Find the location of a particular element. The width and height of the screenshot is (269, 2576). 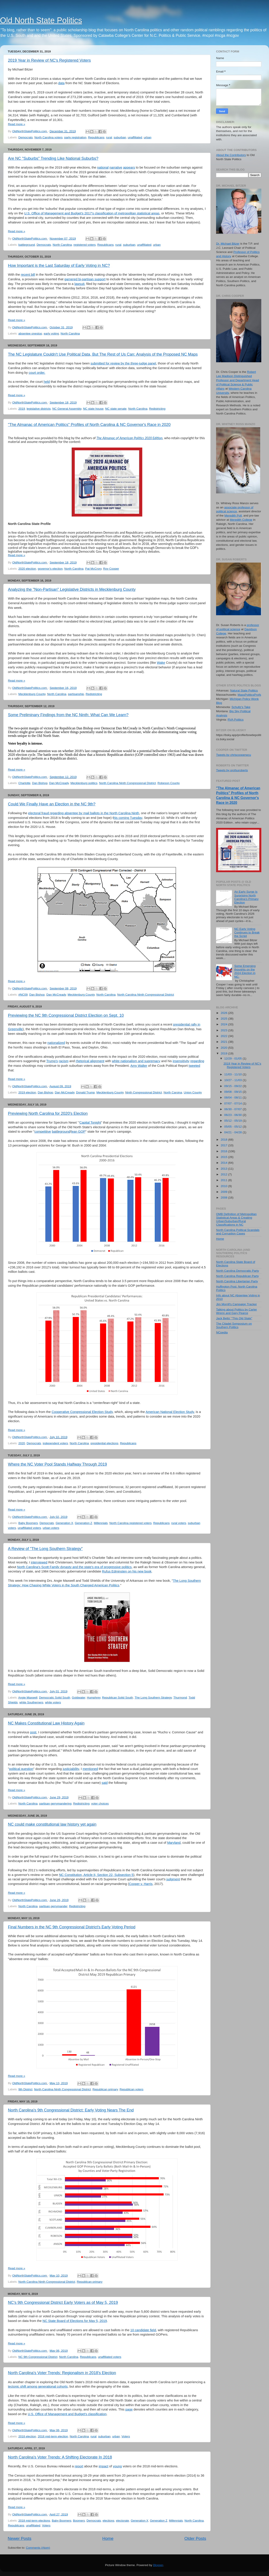

insensitivity is located at coordinates (181, 1061).